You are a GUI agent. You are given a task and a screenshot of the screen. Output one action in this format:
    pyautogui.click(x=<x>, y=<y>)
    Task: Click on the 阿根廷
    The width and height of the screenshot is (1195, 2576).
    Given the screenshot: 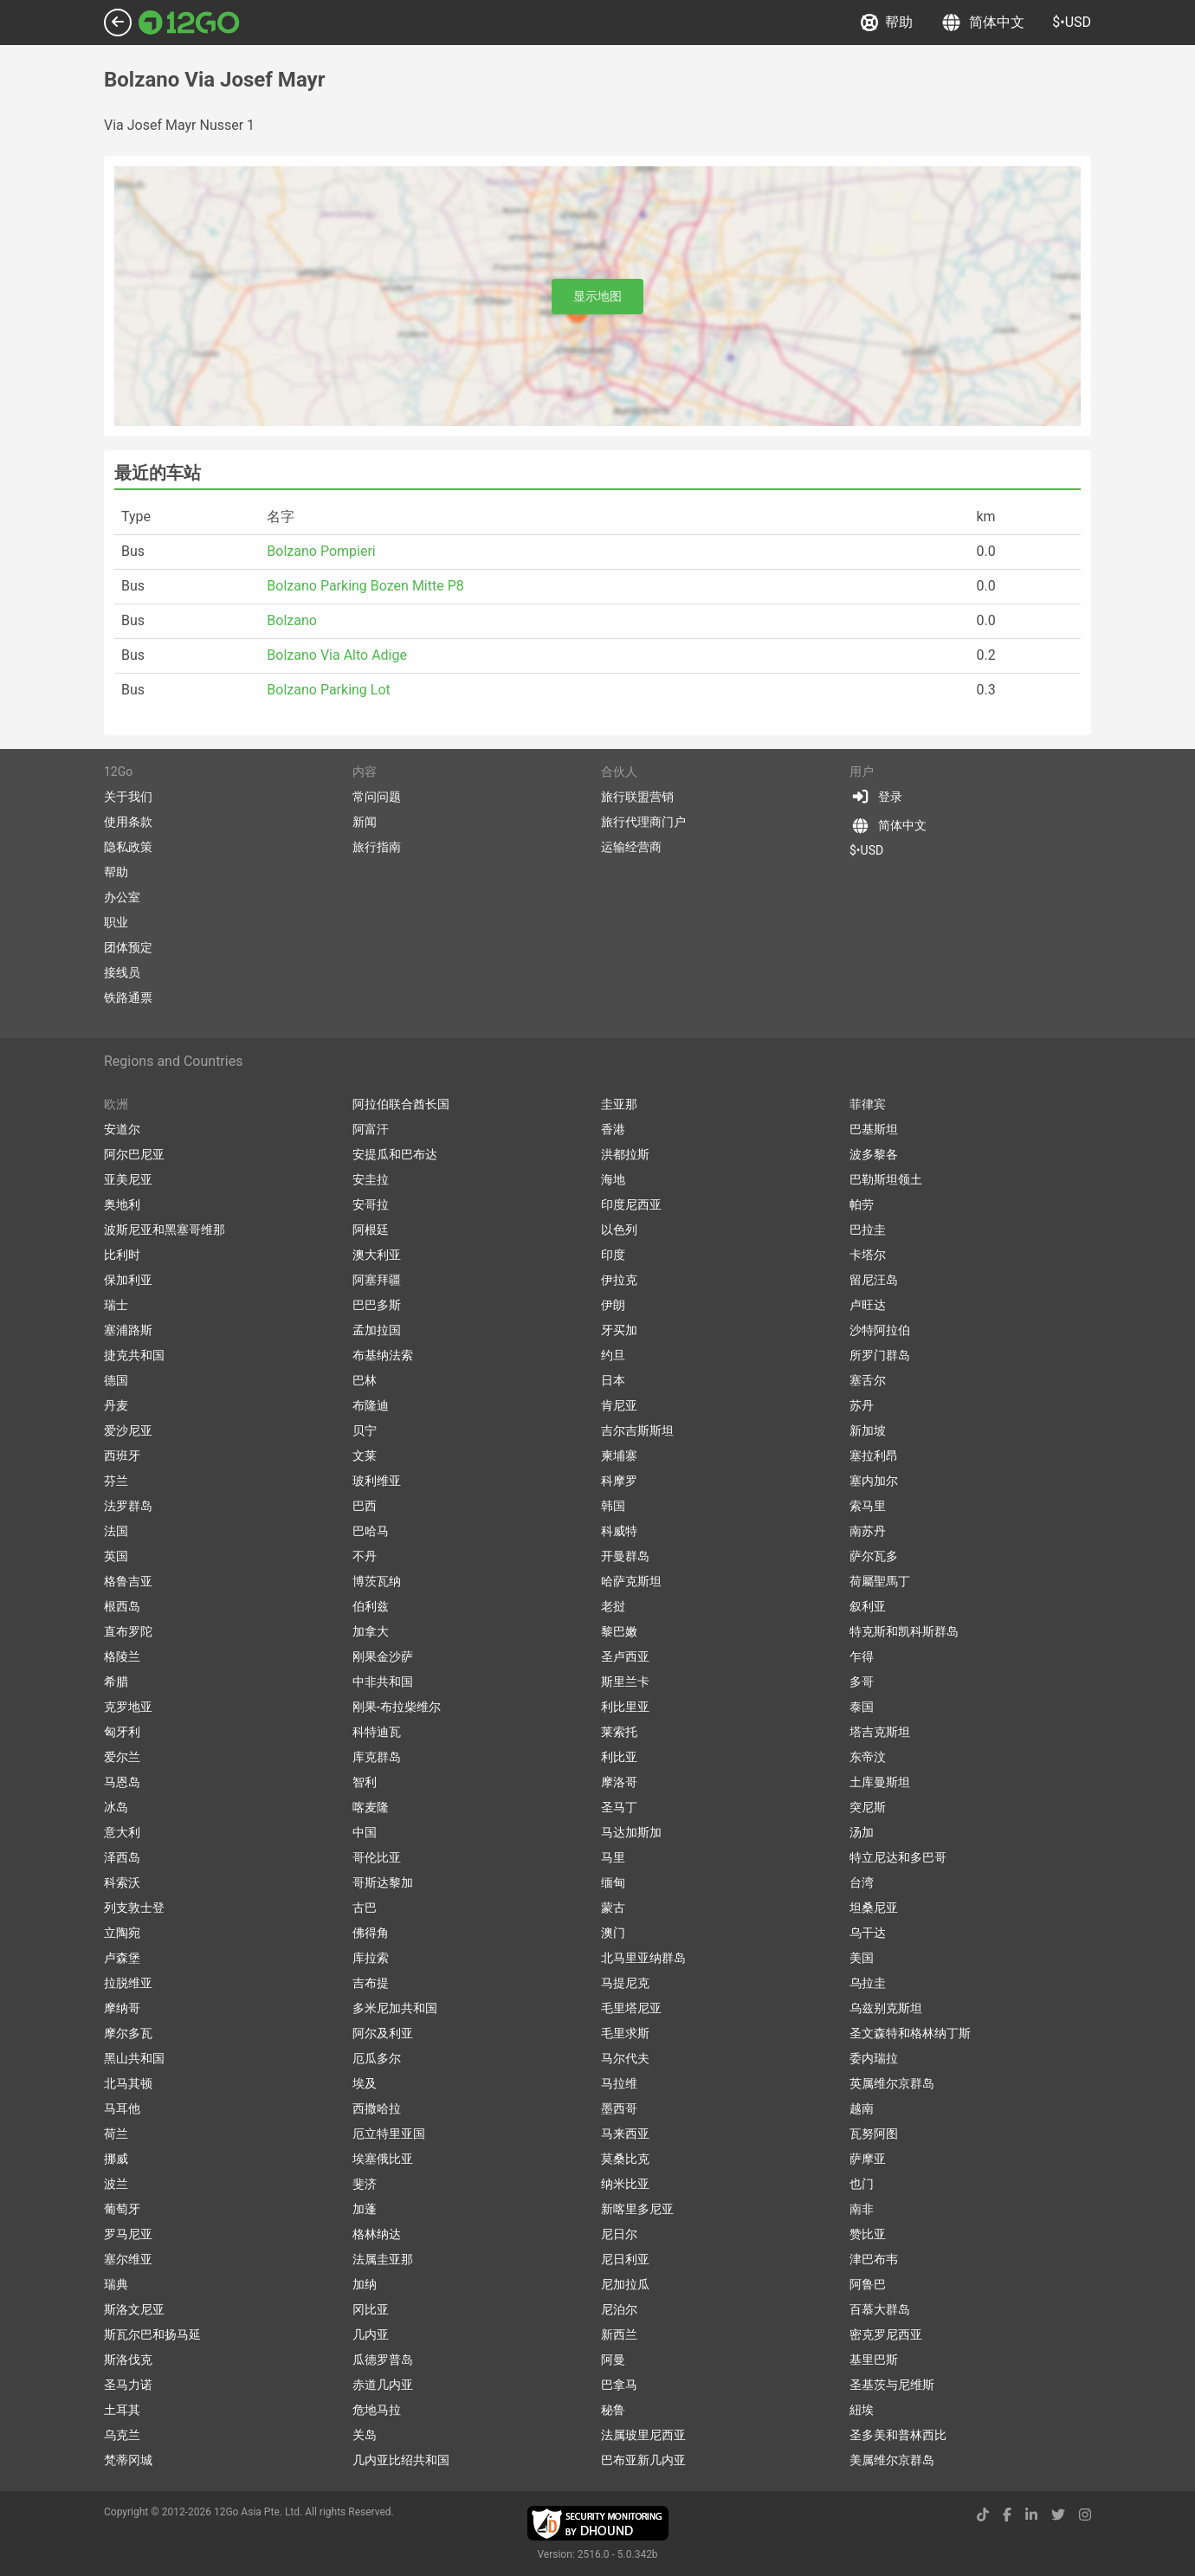 What is the action you would take?
    pyautogui.click(x=370, y=1229)
    